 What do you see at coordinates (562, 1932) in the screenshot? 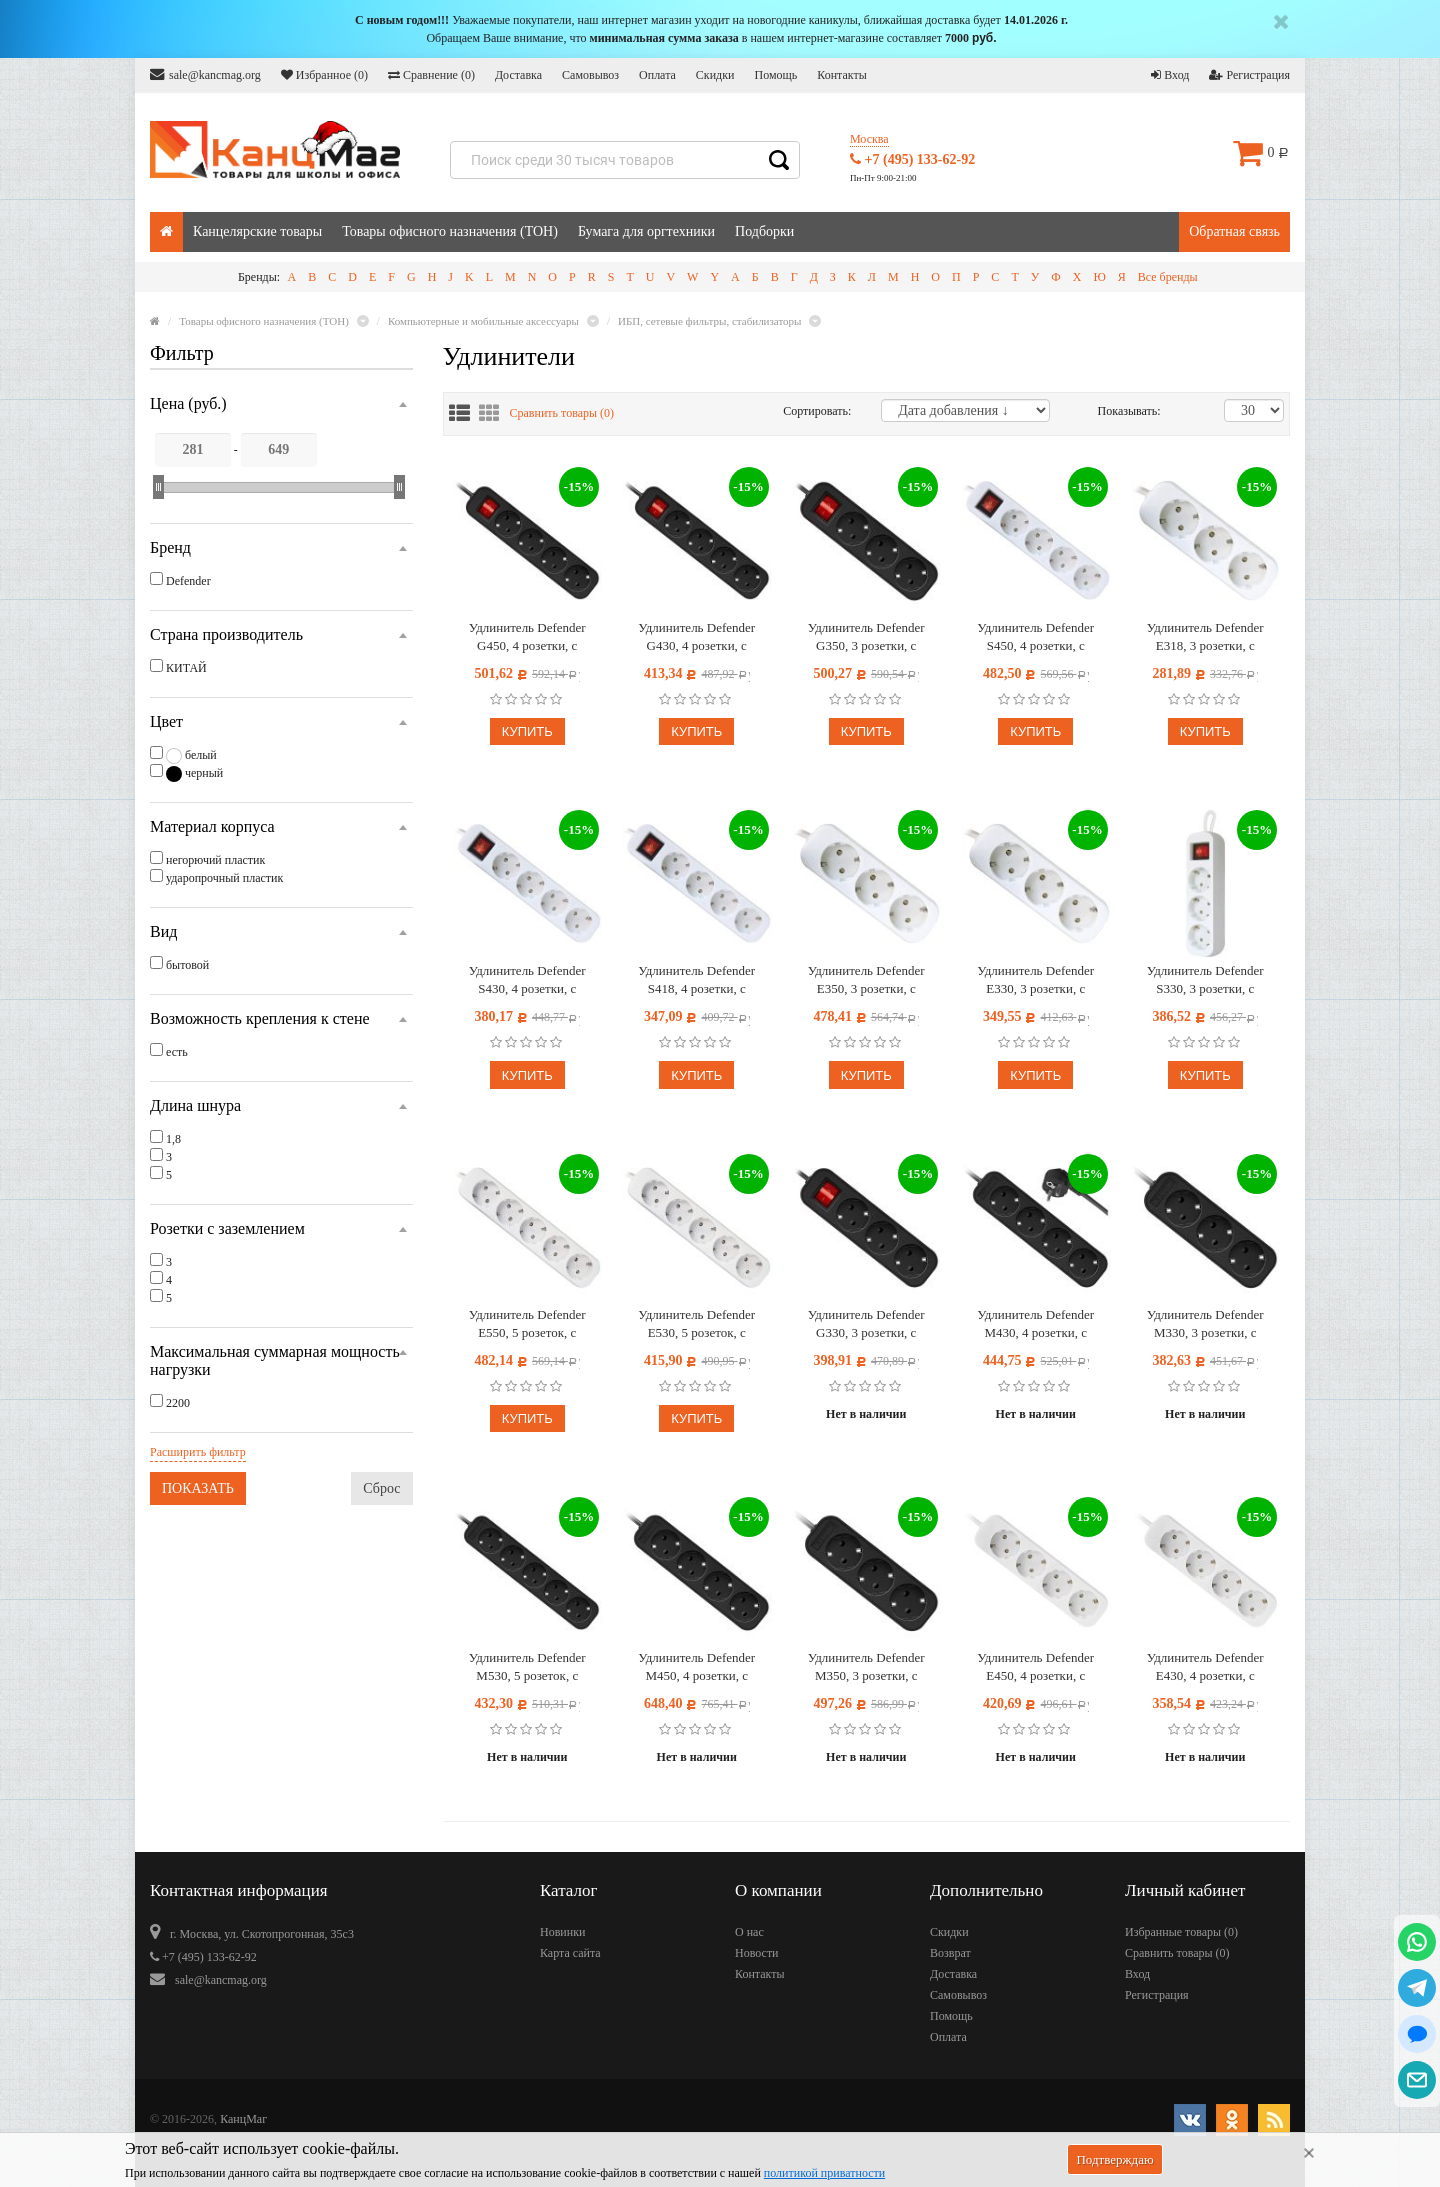
I see `Новинки` at bounding box center [562, 1932].